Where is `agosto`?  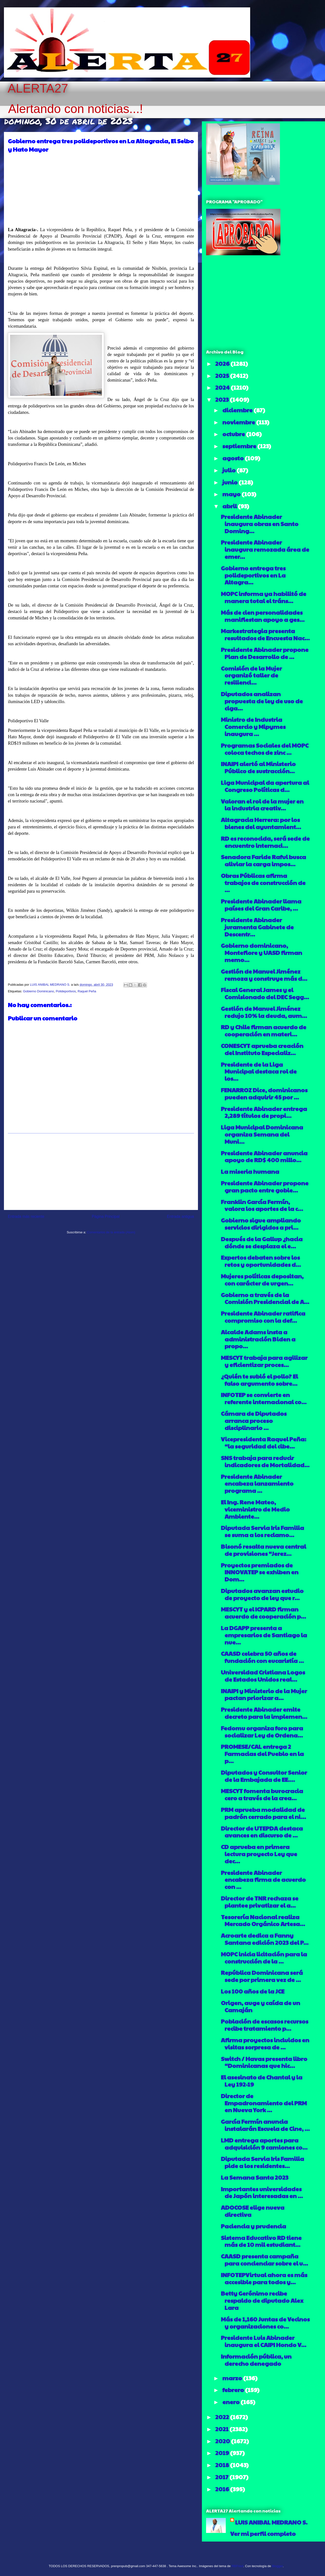 agosto is located at coordinates (233, 458).